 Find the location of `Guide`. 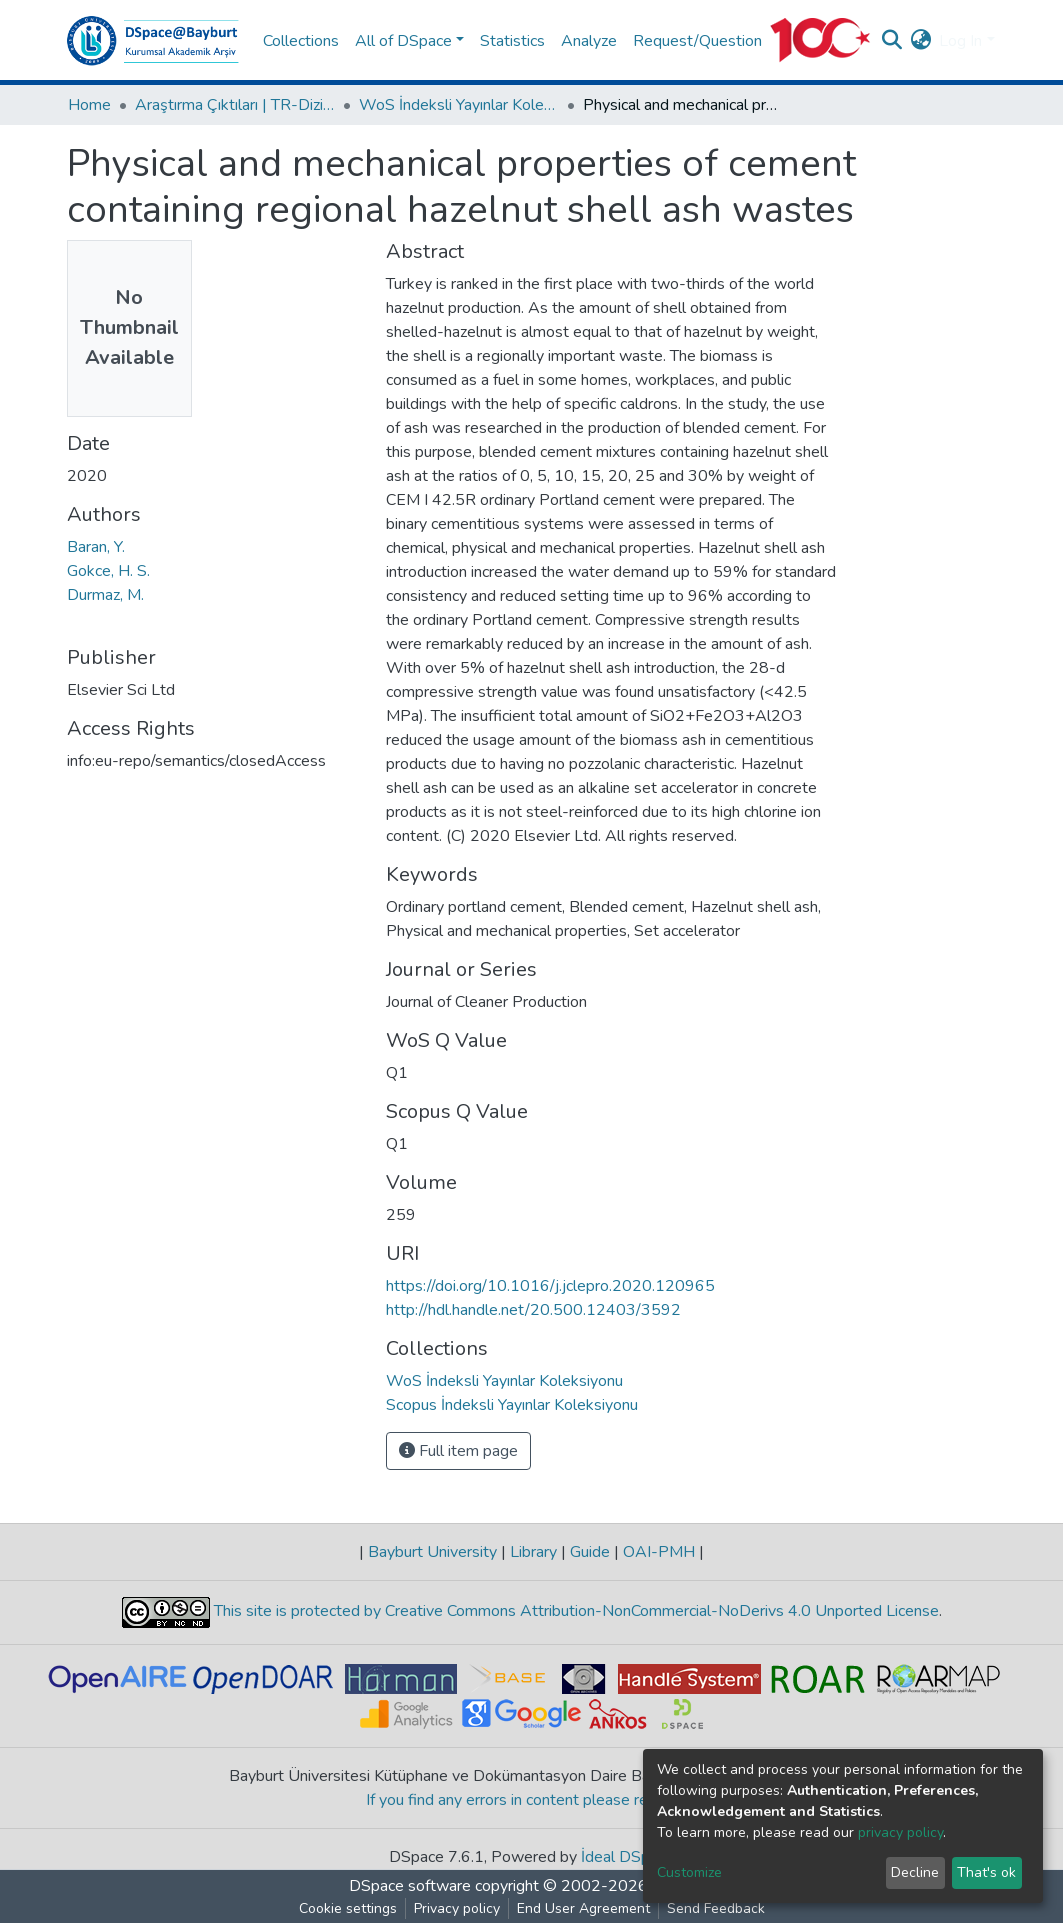

Guide is located at coordinates (590, 1552).